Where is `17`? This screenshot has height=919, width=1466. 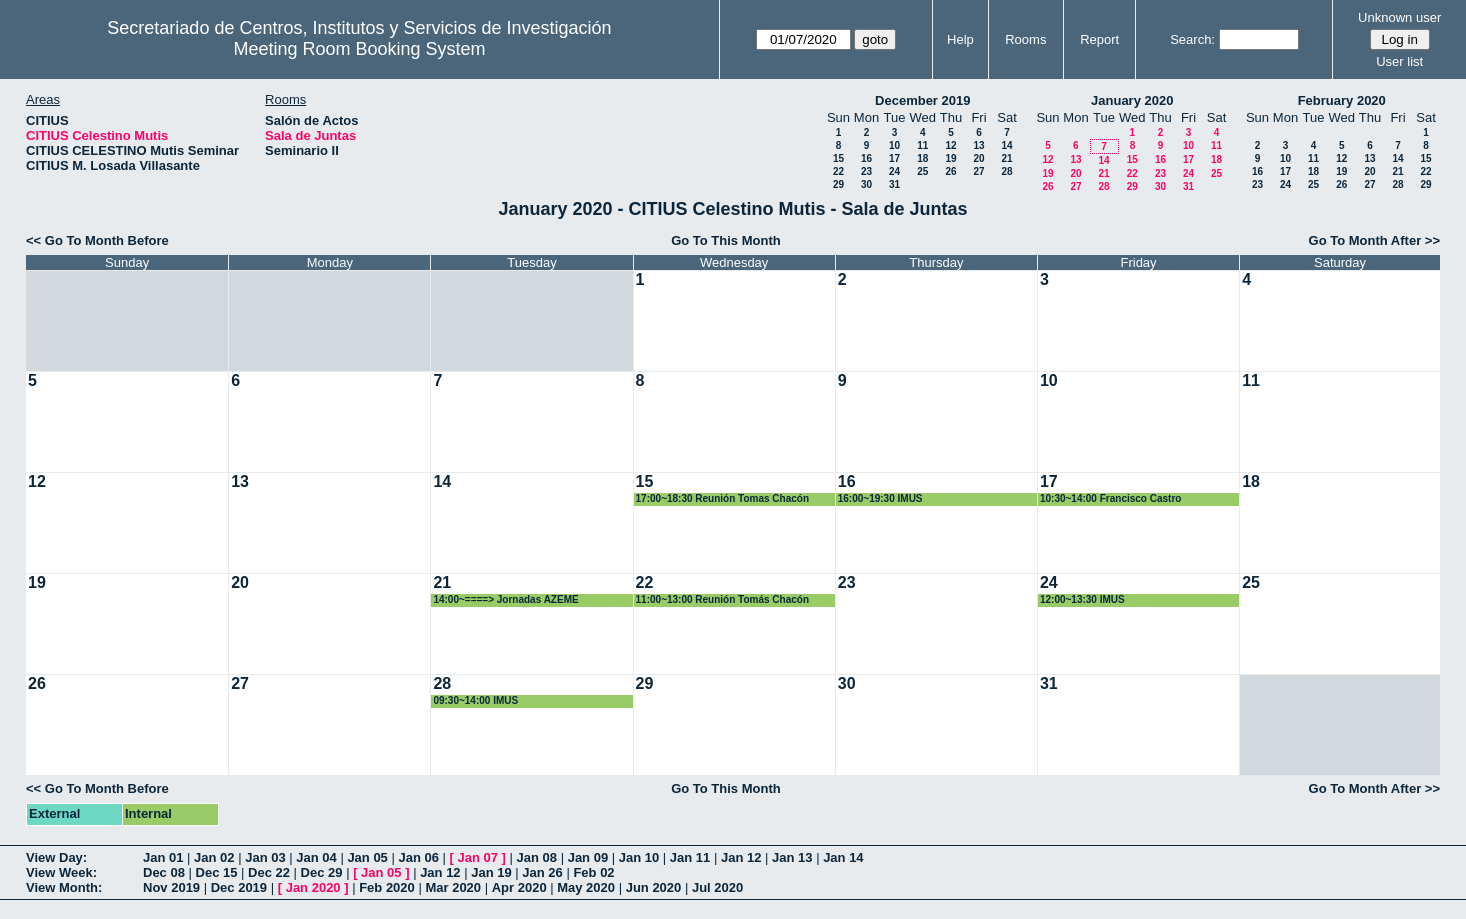 17 is located at coordinates (894, 158).